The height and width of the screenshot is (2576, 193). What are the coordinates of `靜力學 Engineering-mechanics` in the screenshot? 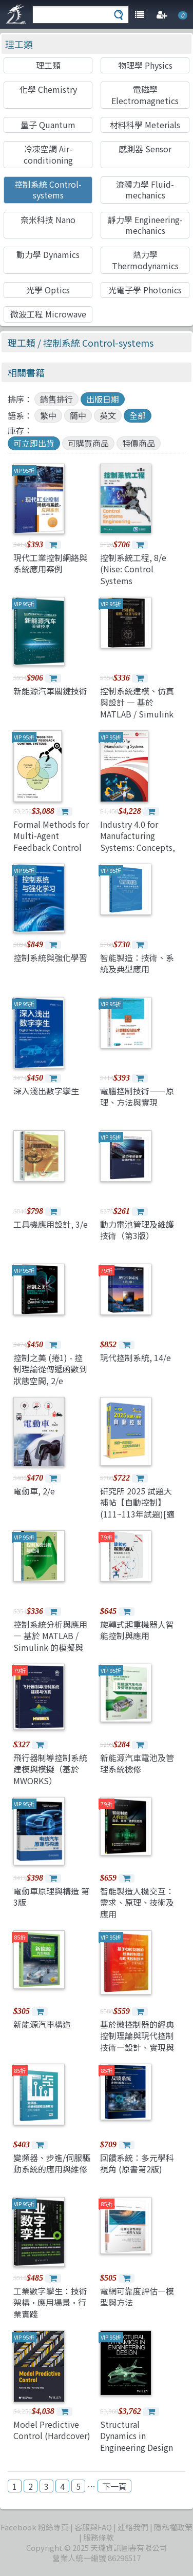 It's located at (145, 224).